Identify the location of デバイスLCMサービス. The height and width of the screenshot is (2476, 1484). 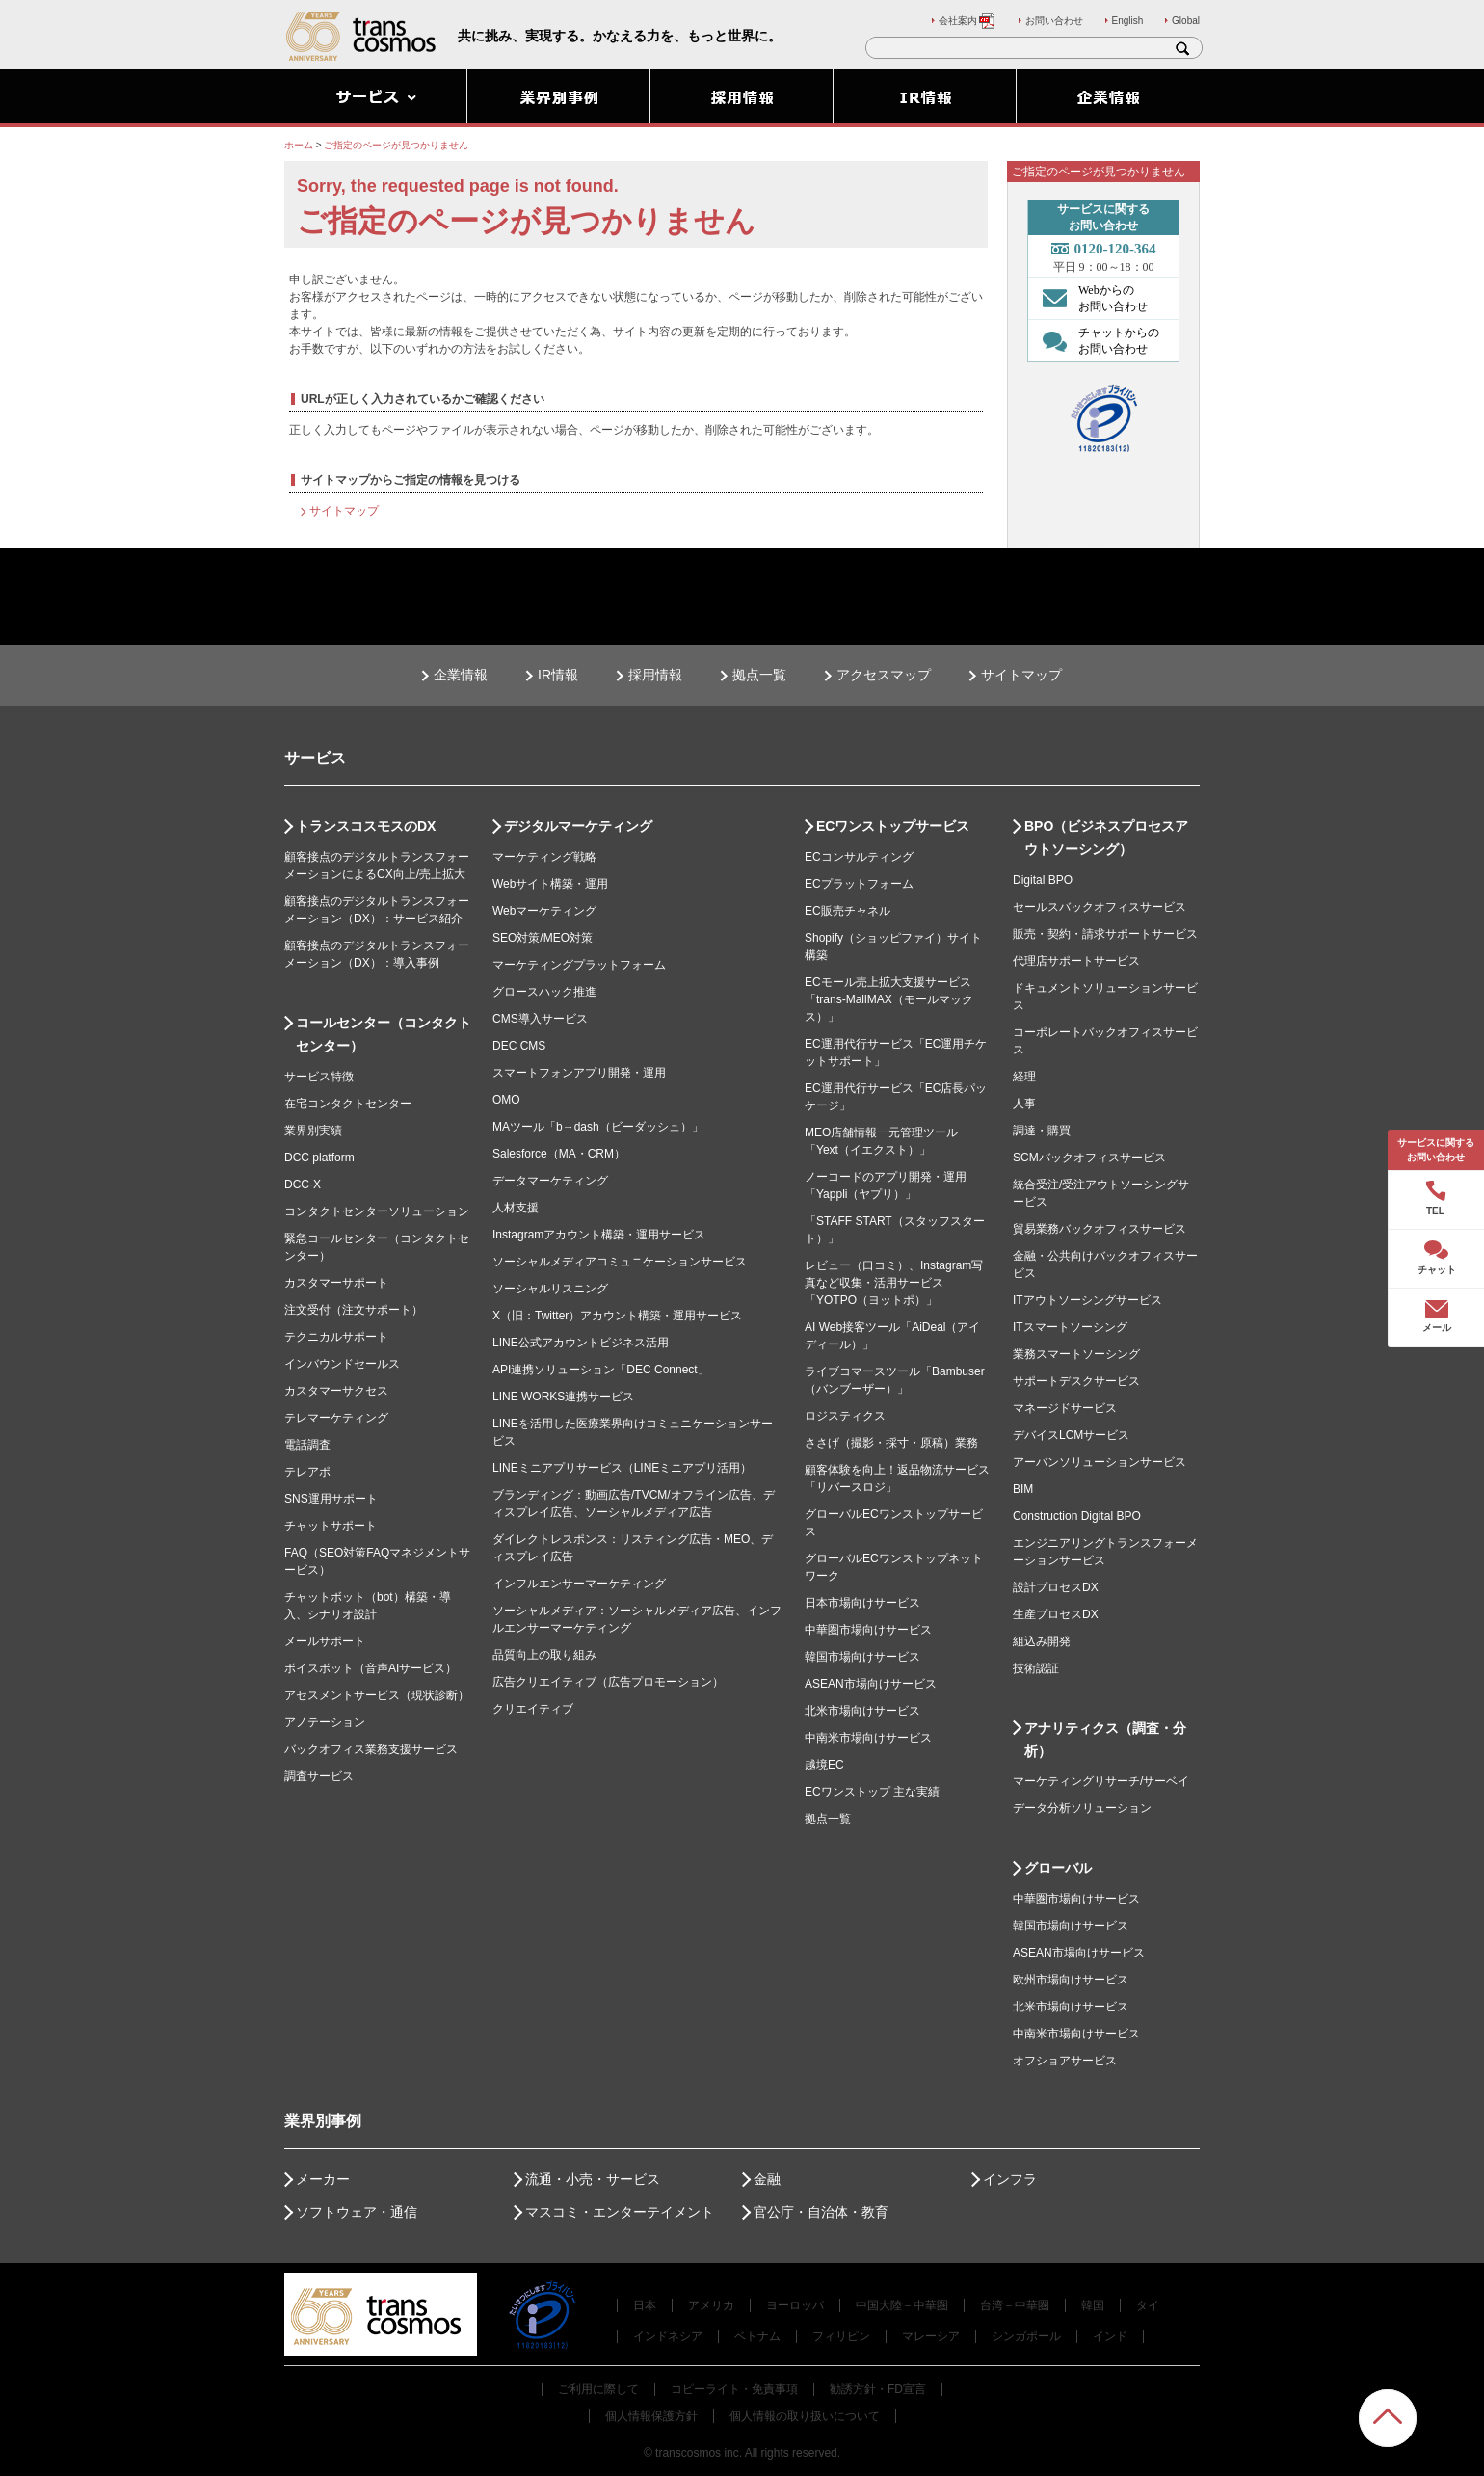
(1071, 1435).